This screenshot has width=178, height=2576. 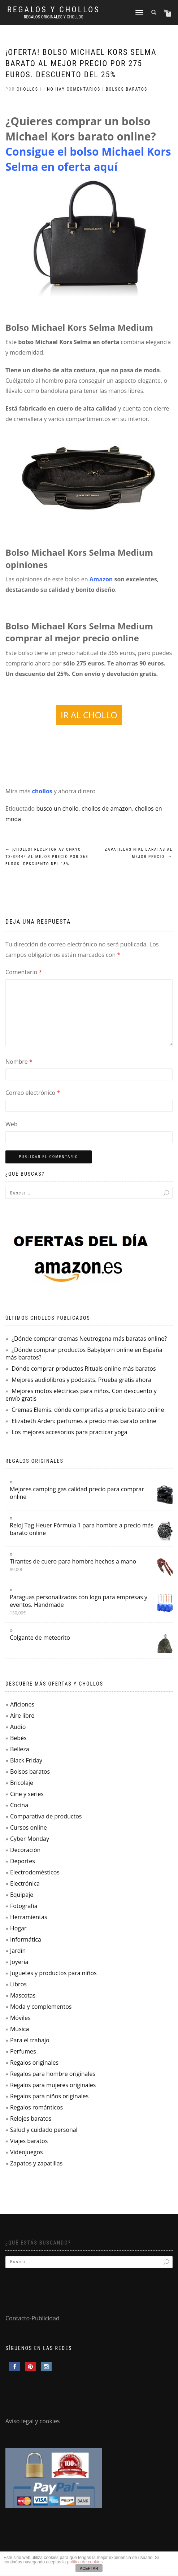 What do you see at coordinates (44, 2130) in the screenshot?
I see `Salud y cuidado personal` at bounding box center [44, 2130].